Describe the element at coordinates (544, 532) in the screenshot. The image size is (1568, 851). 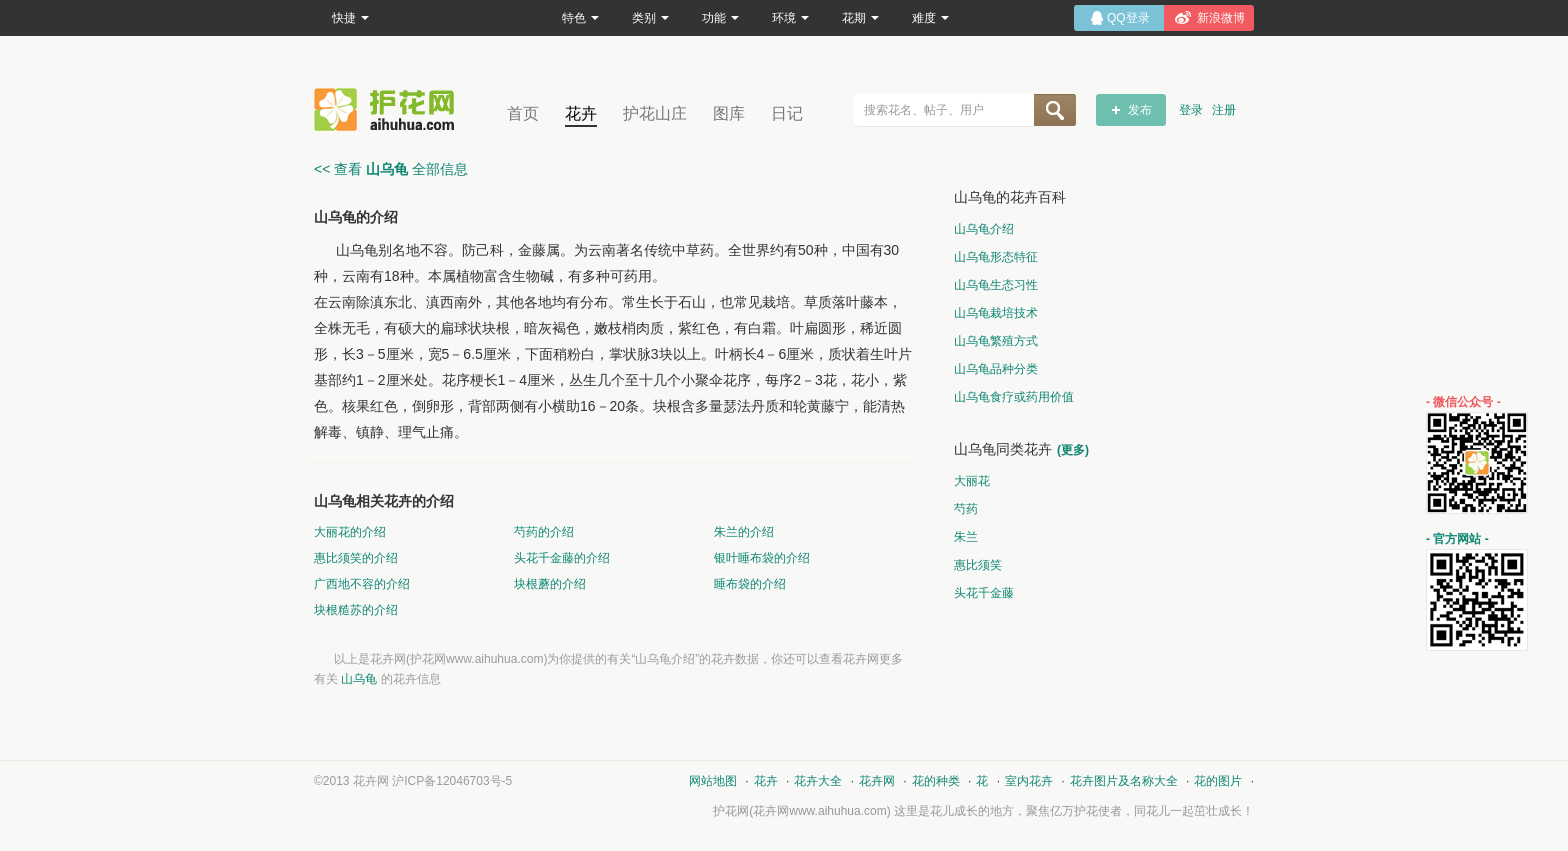
I see `芍药的介绍` at that location.